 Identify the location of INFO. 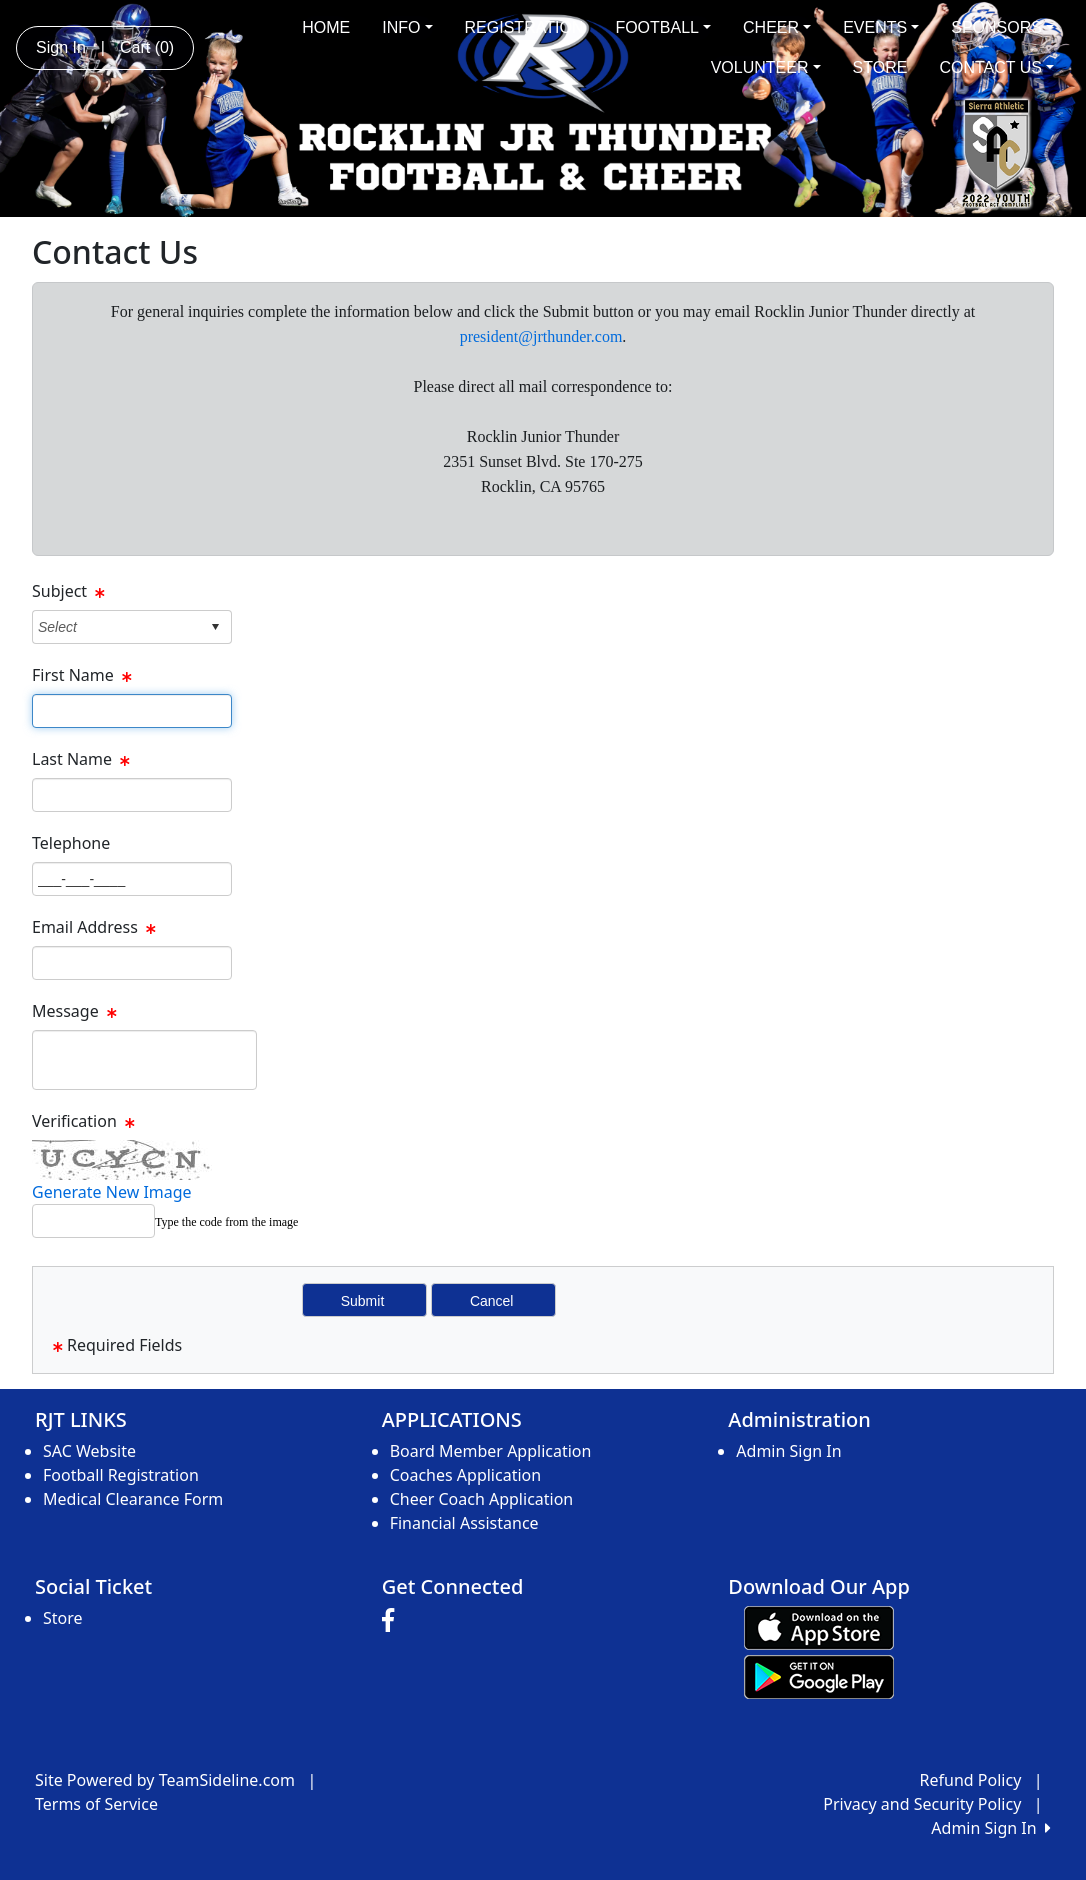
(407, 27).